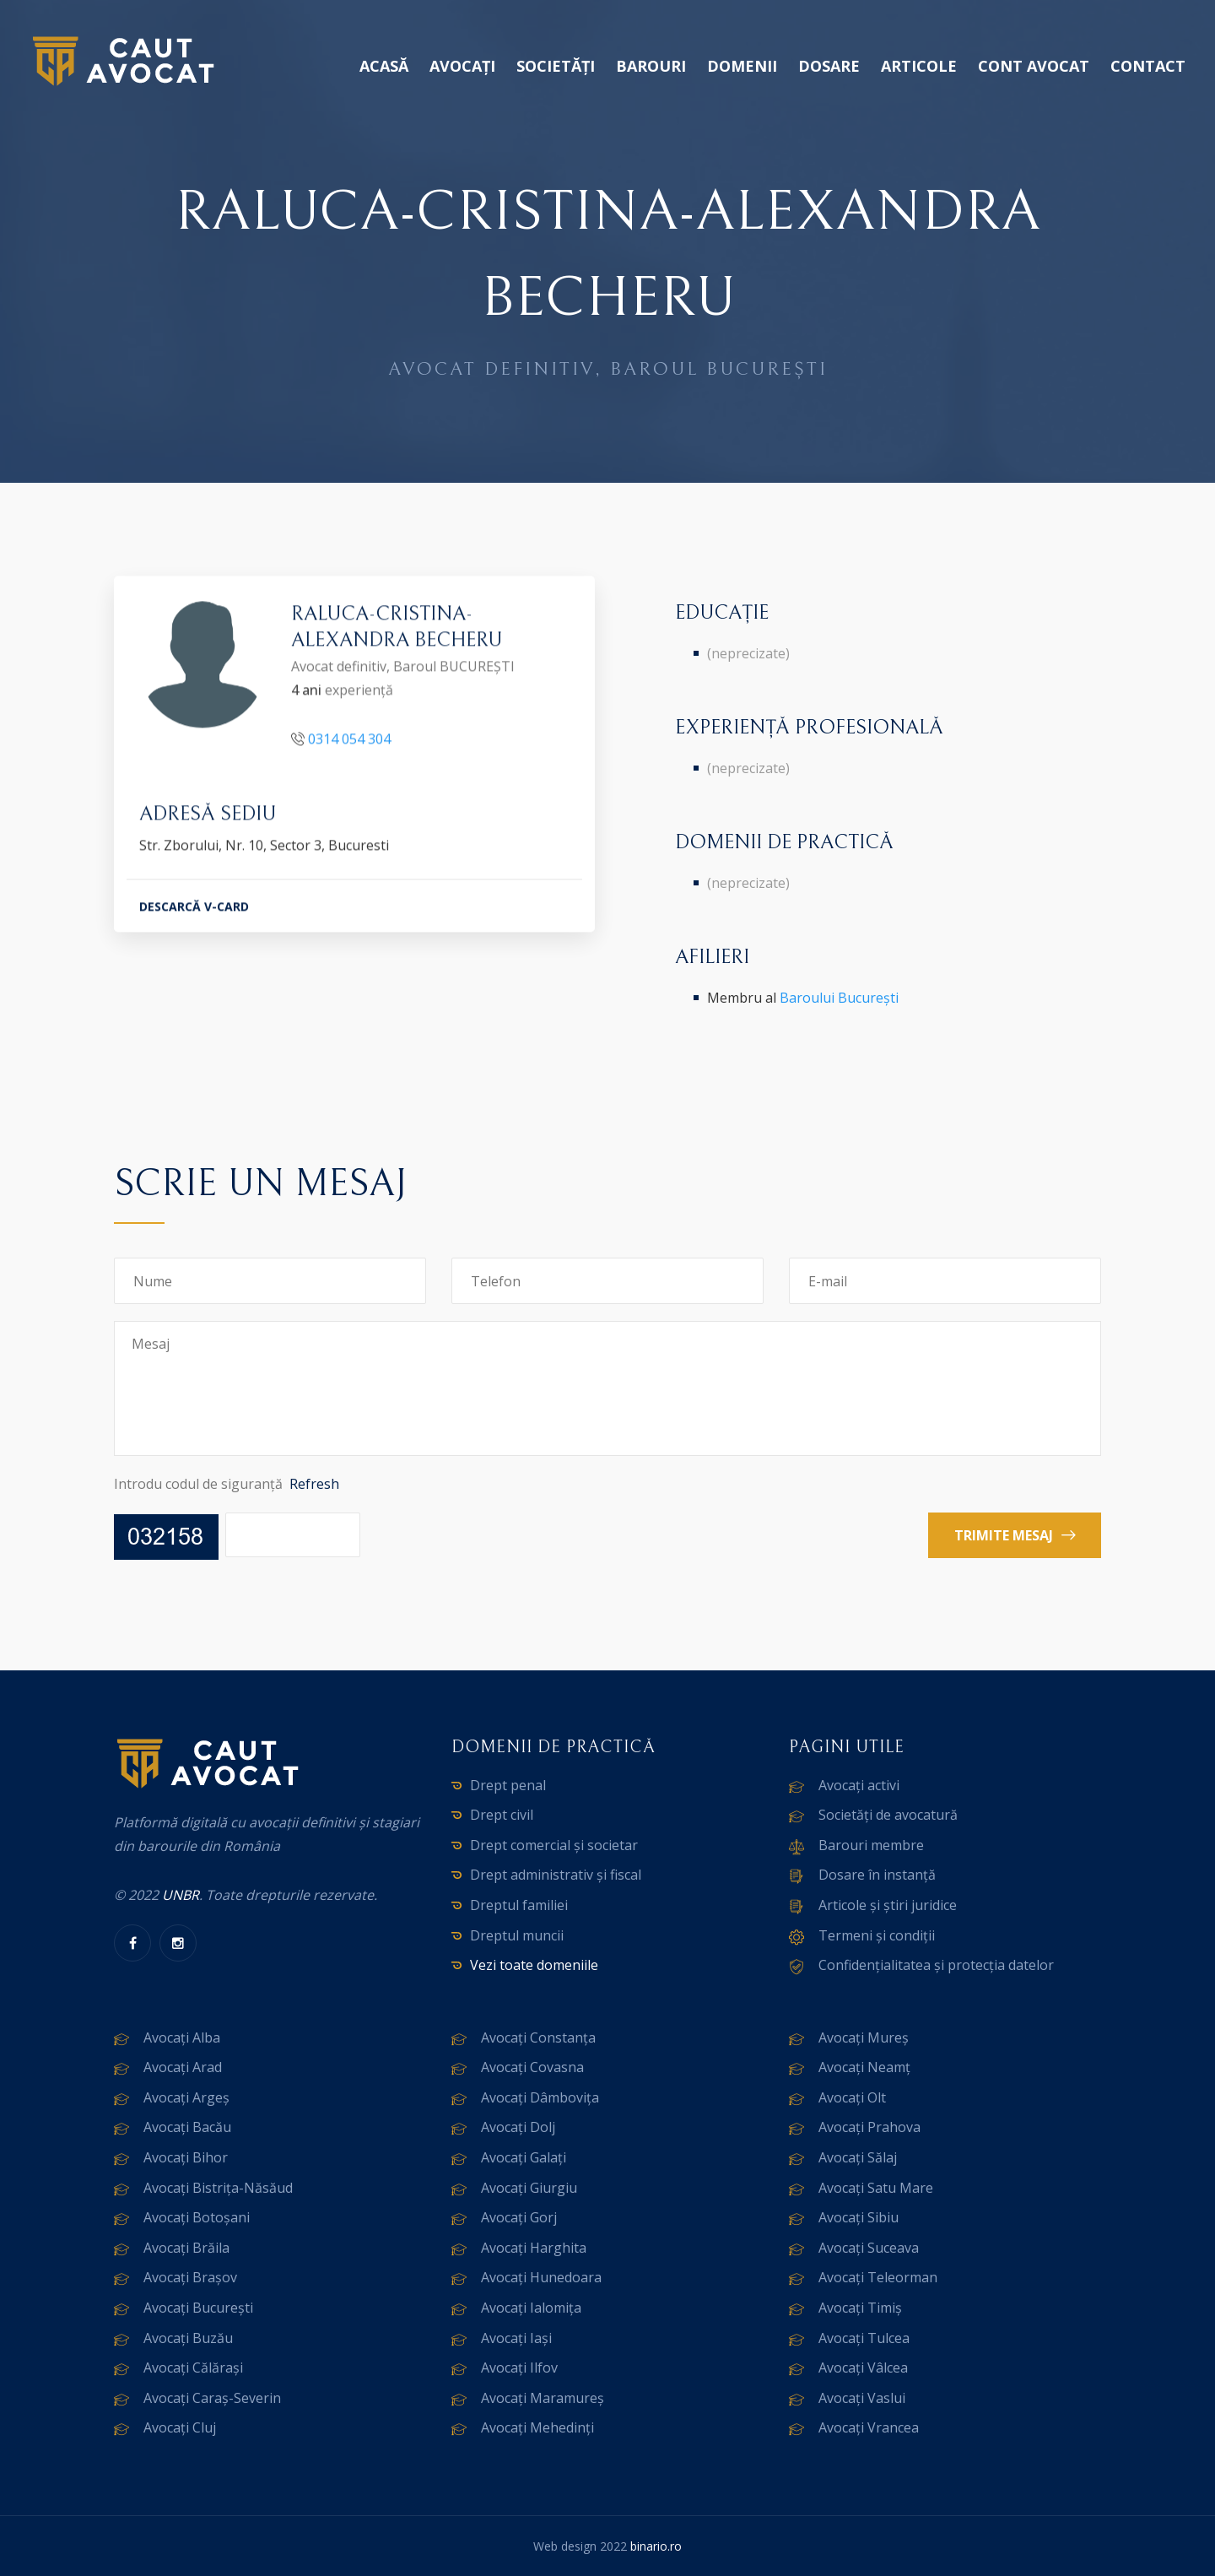 The width and height of the screenshot is (1215, 2576). Describe the element at coordinates (888, 1814) in the screenshot. I see `Societăți de avocatură` at that location.